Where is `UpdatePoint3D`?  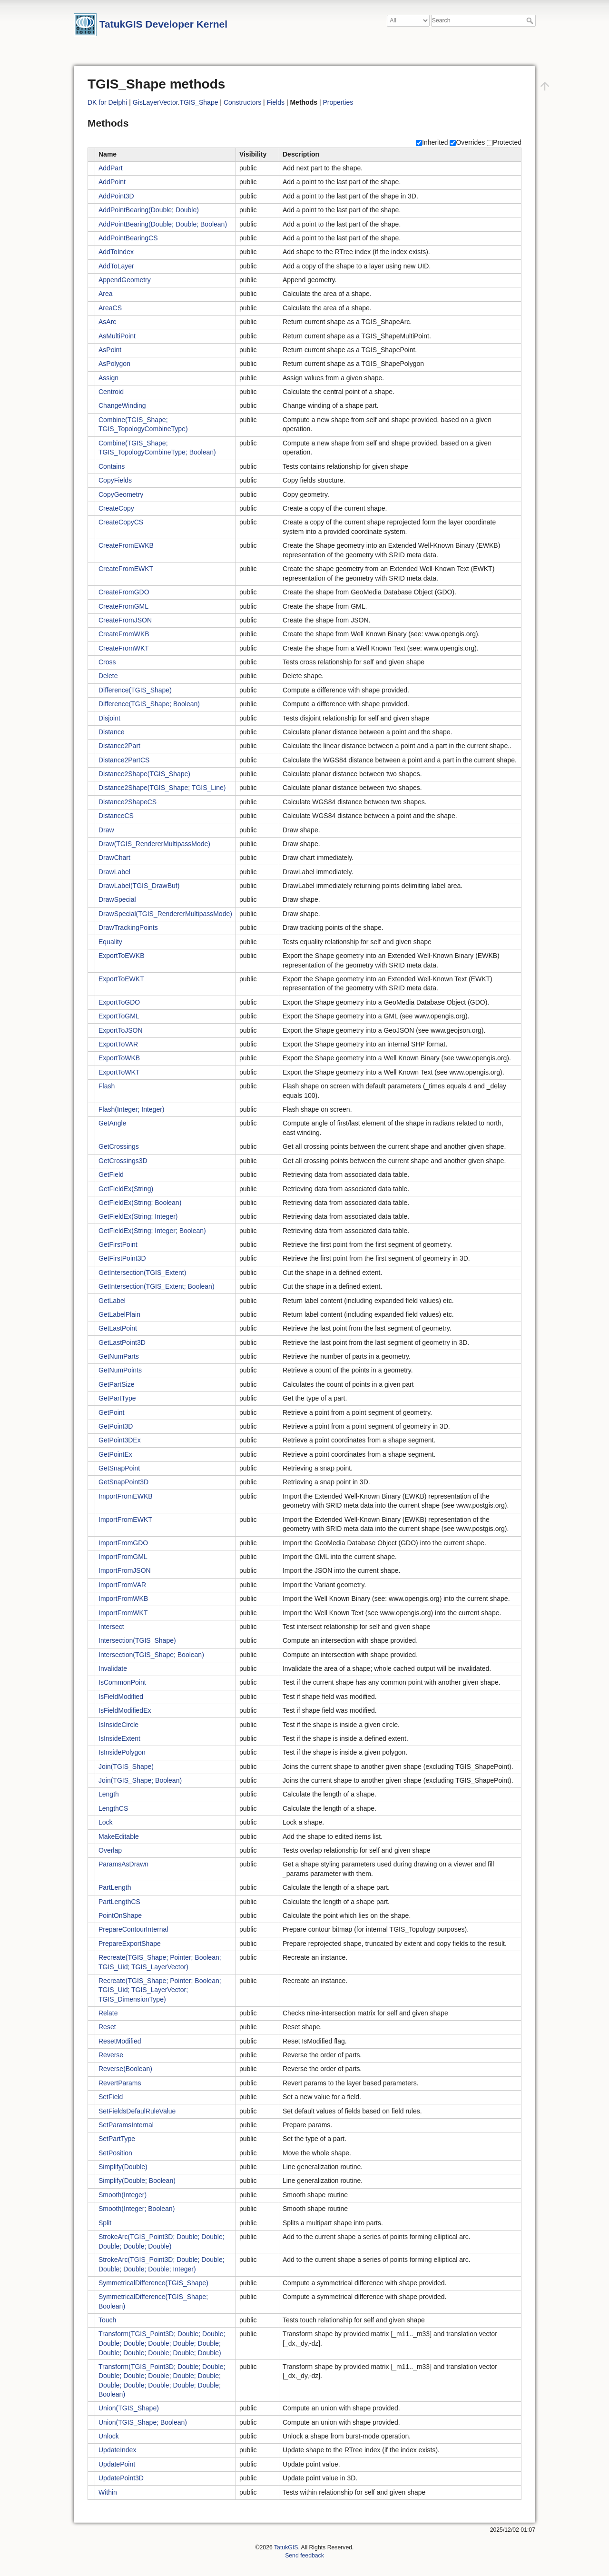 UpdatePoint3D is located at coordinates (121, 2478).